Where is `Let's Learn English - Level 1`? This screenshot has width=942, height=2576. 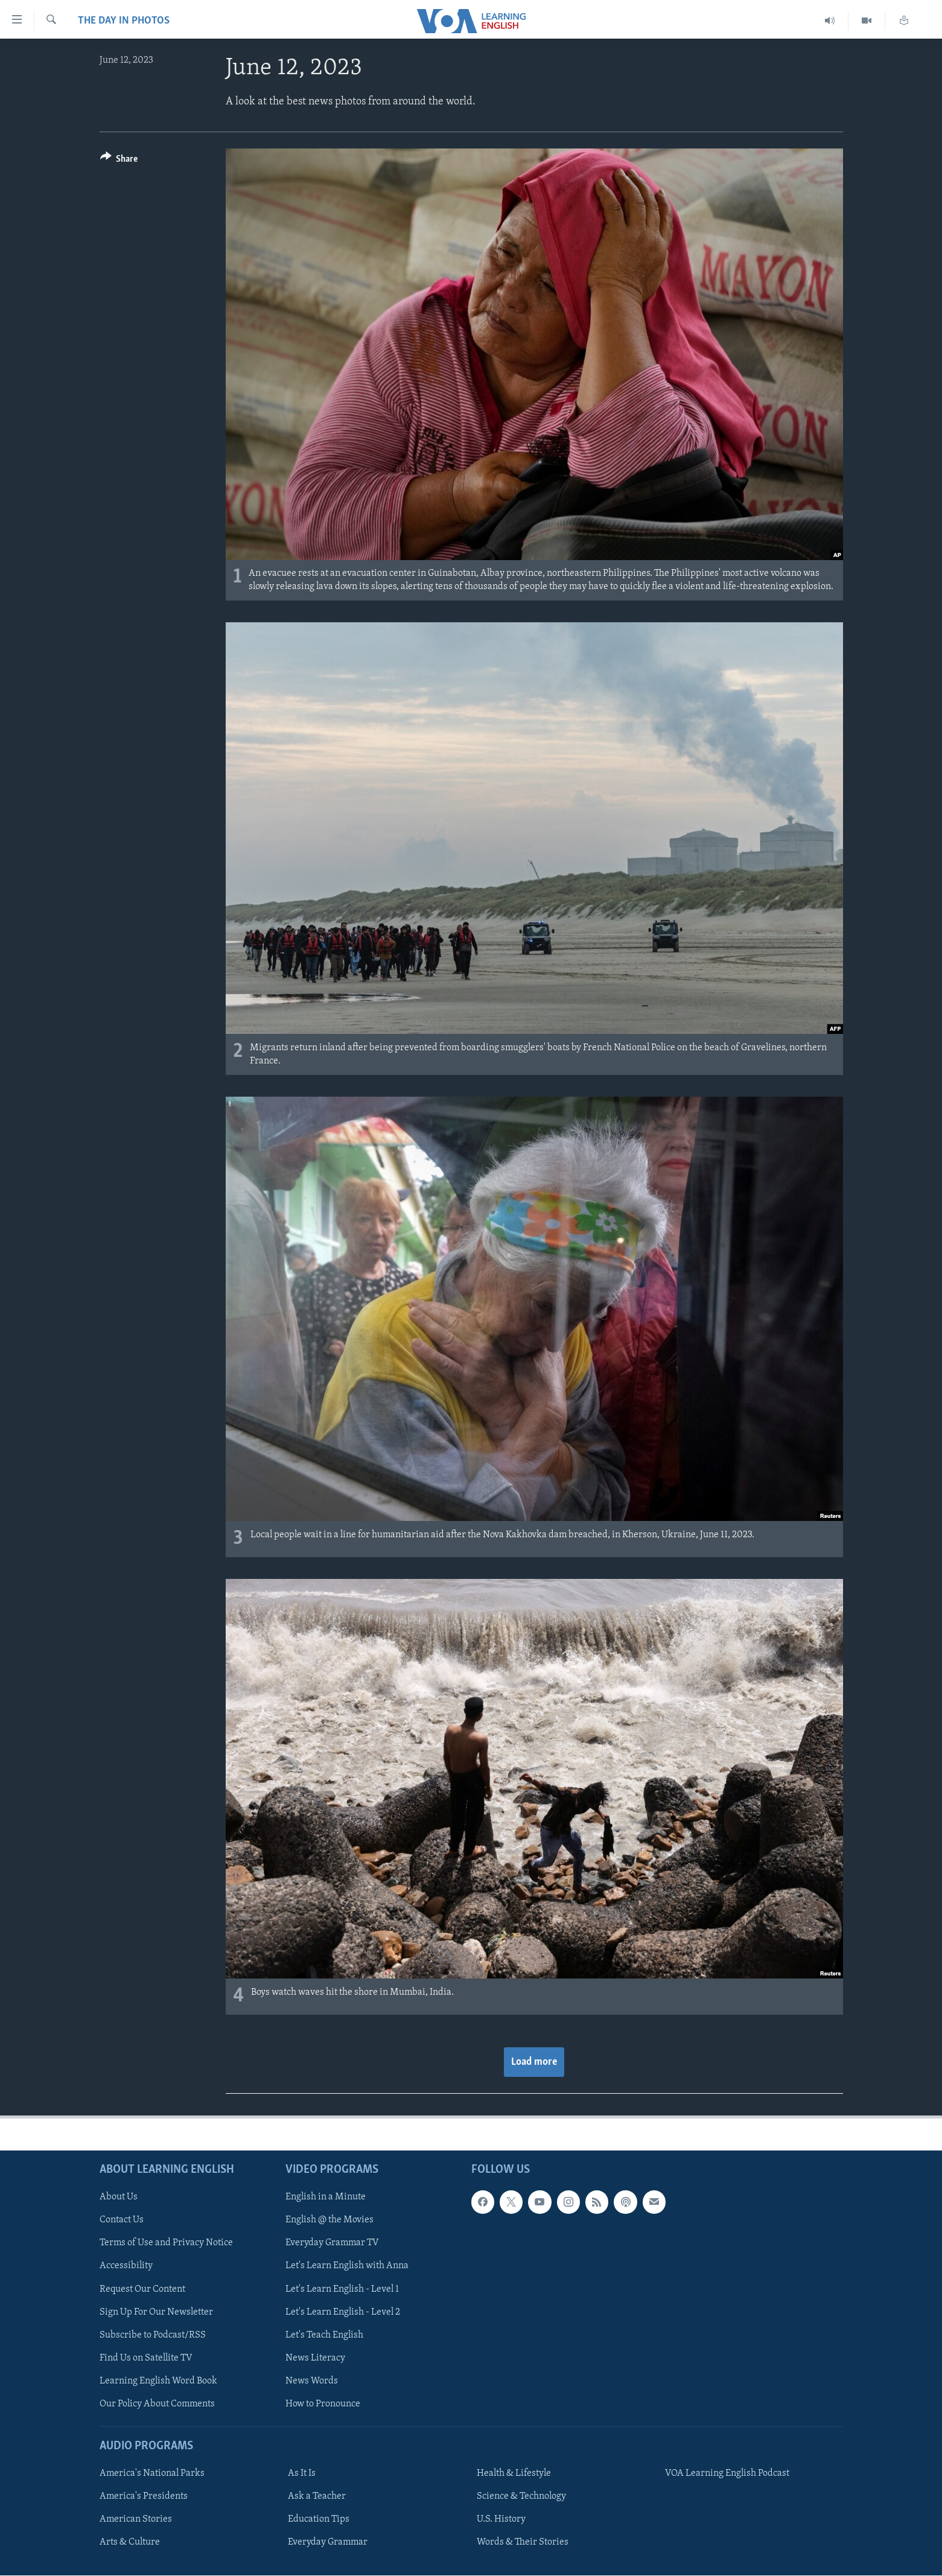 Let's Learn English - Level 1 is located at coordinates (342, 2289).